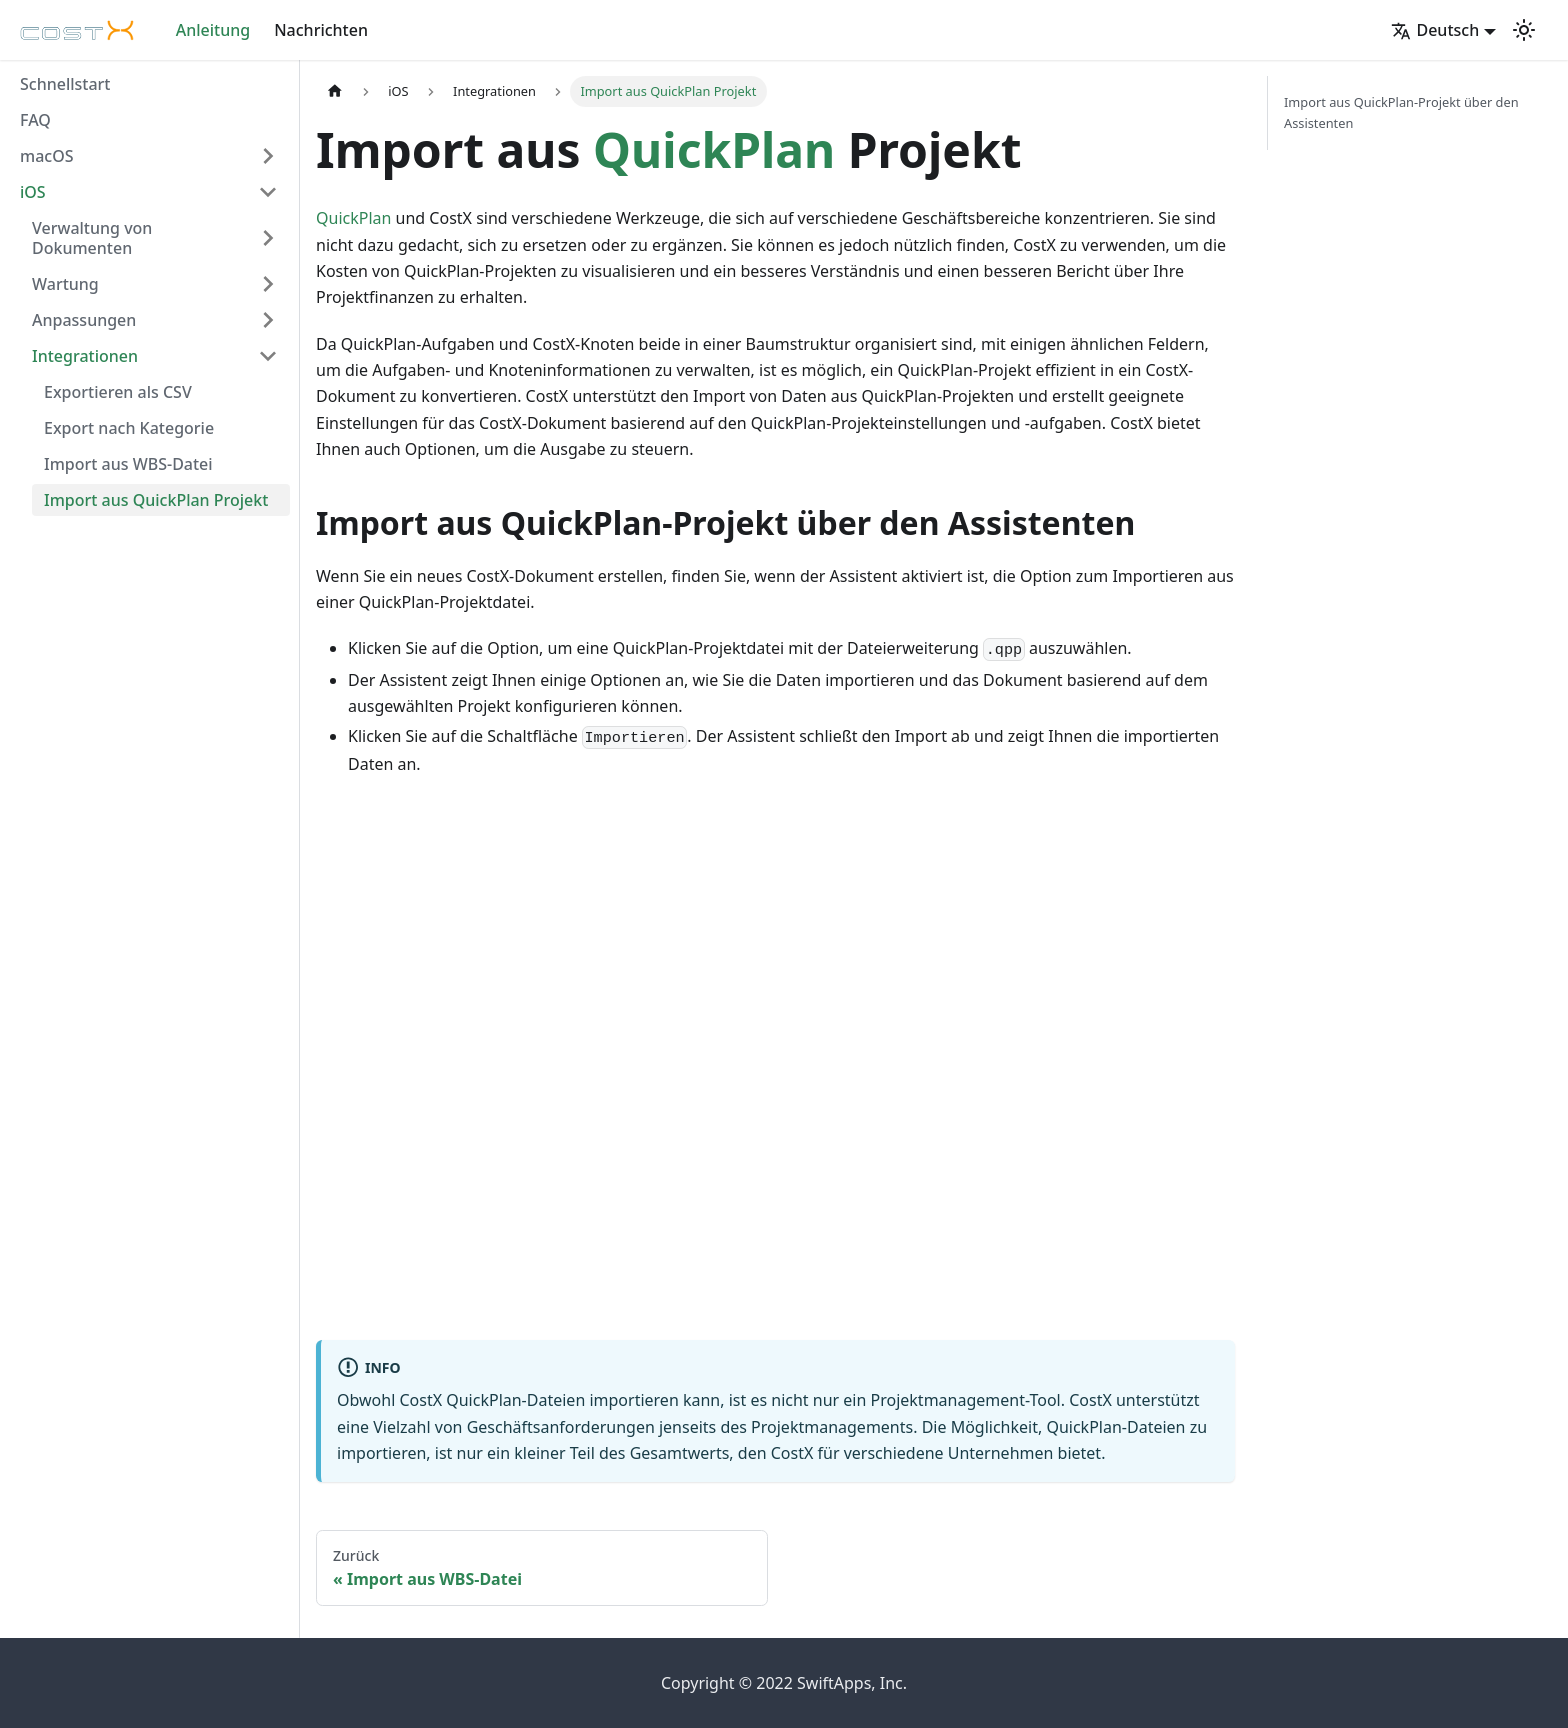 Image resolution: width=1568 pixels, height=1728 pixels. What do you see at coordinates (118, 392) in the screenshot?
I see `Exportieren als CSV` at bounding box center [118, 392].